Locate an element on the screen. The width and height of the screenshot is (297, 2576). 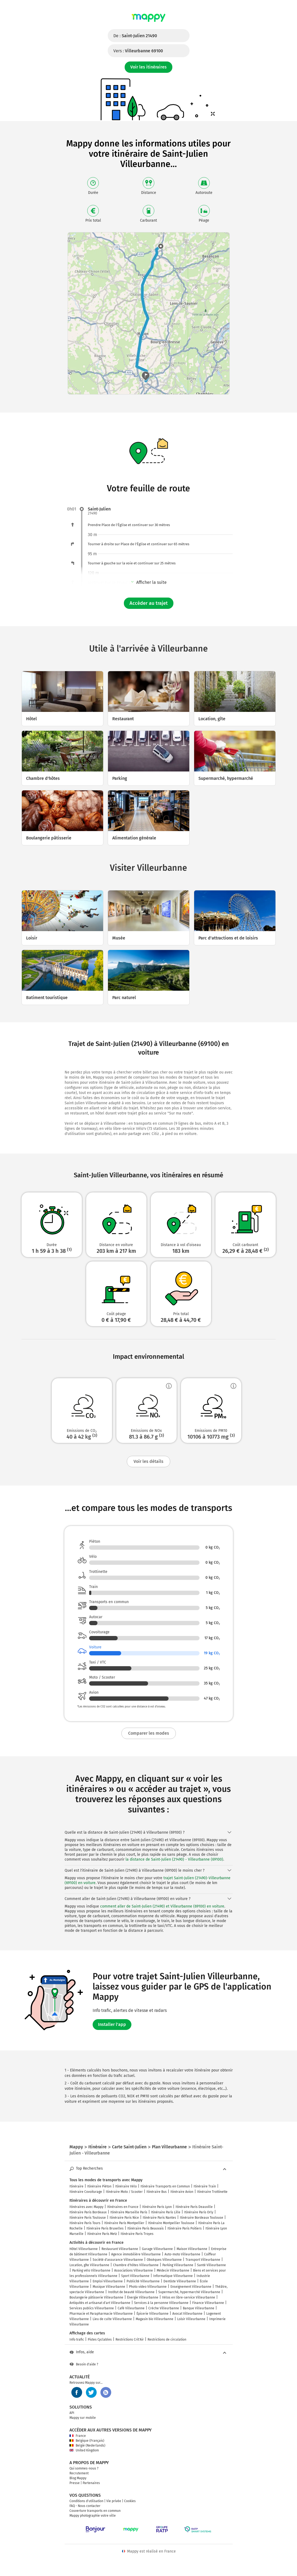
Voir les itinéraires is located at coordinates (148, 67).